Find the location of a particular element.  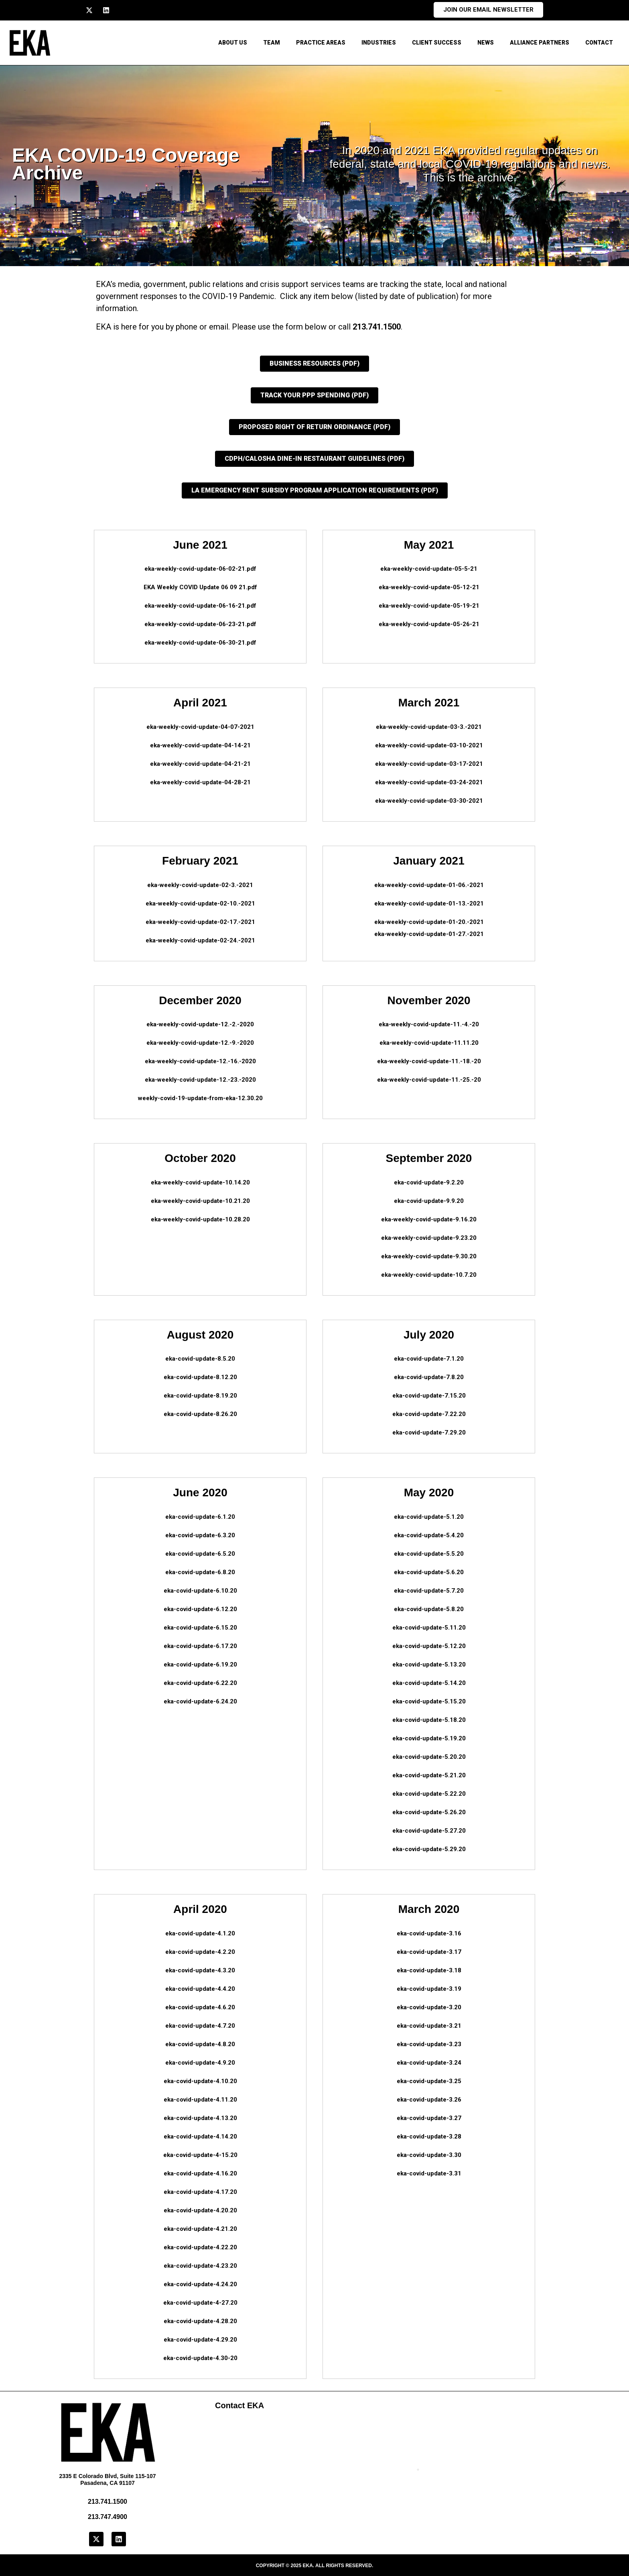

eka-weekly-covid-update-03-10-2021 is located at coordinates (429, 745).